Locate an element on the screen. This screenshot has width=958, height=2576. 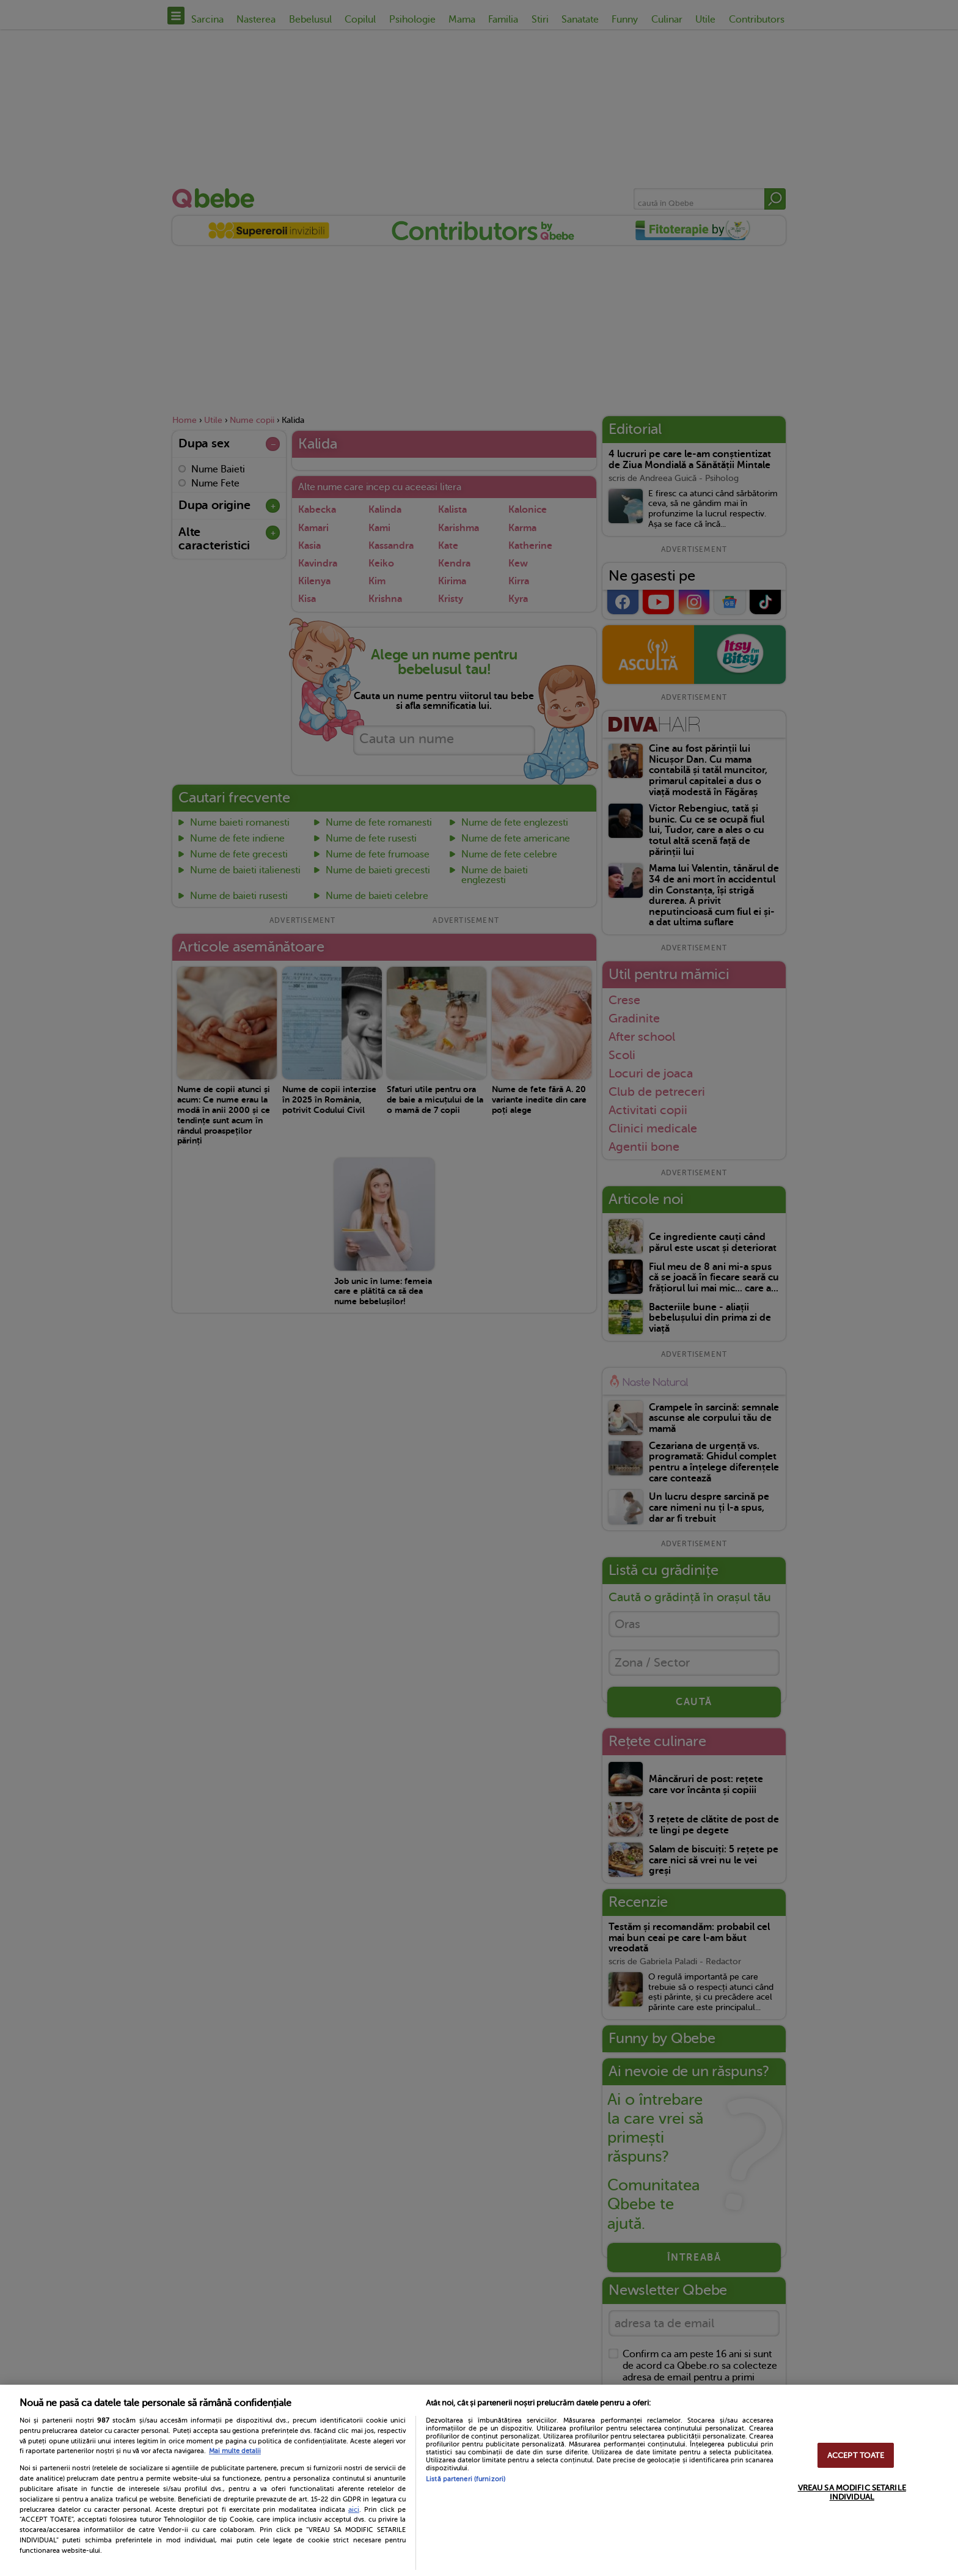
aici is located at coordinates (353, 2509).